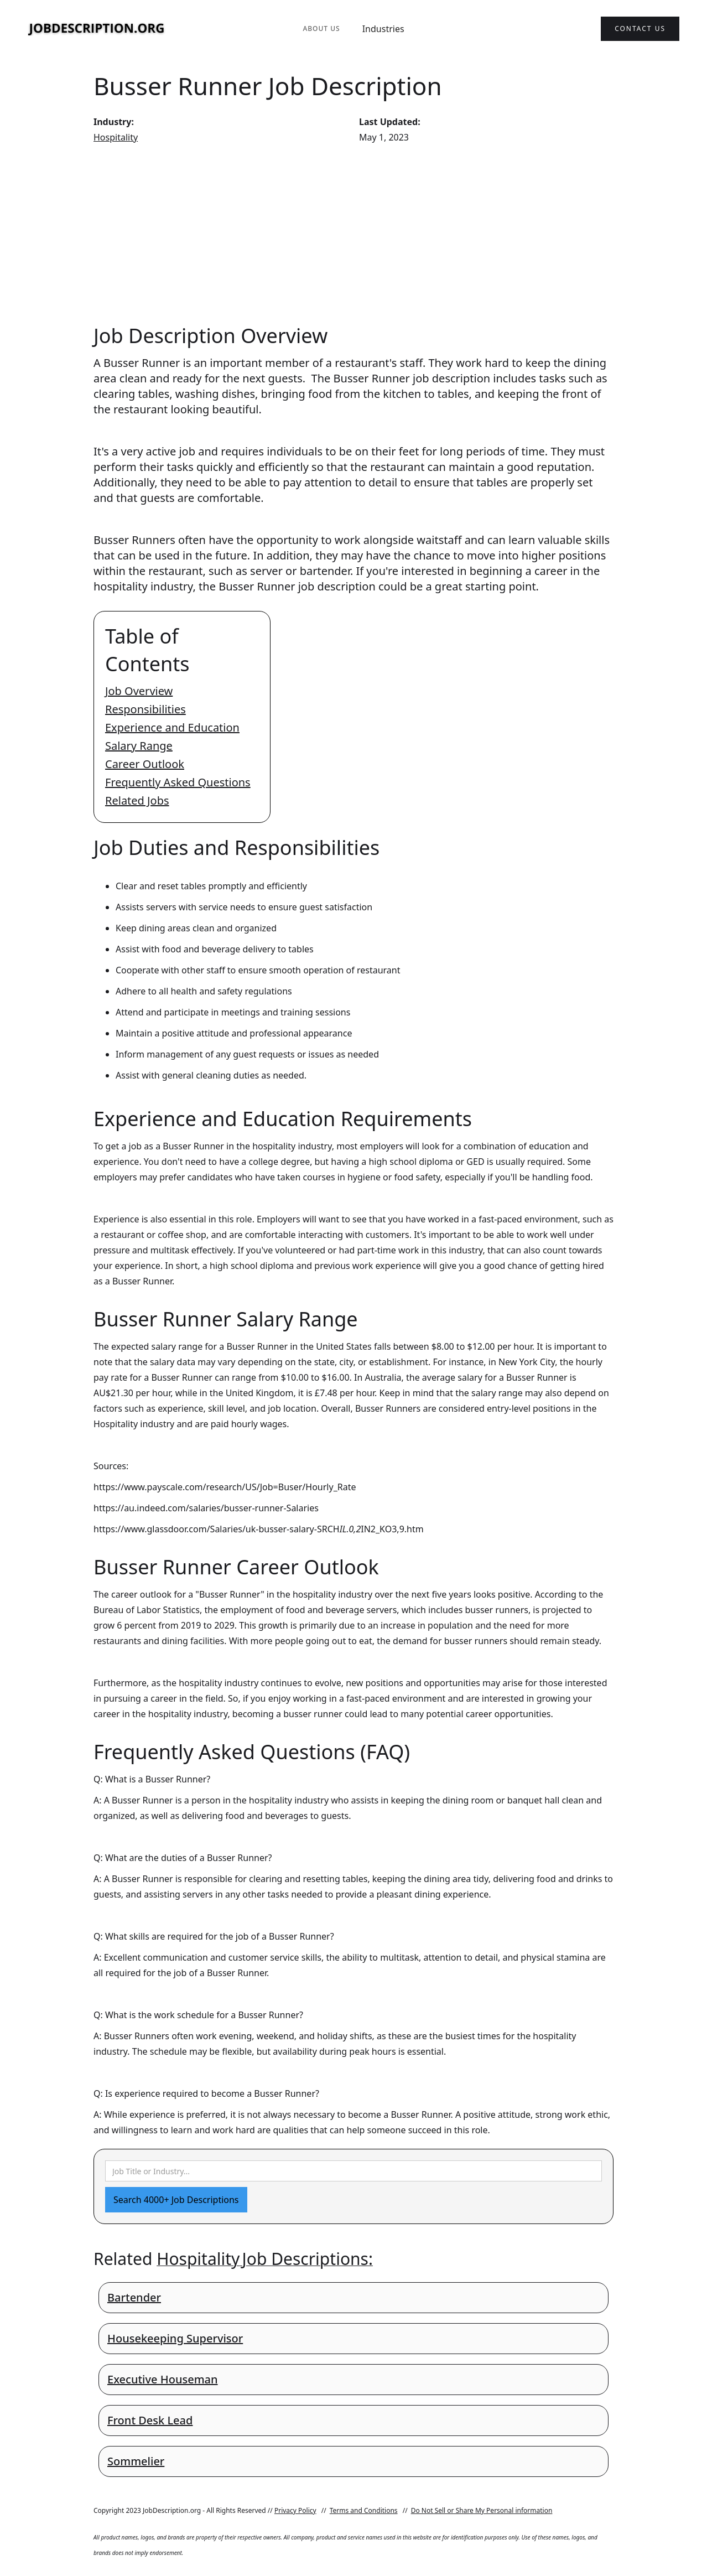 This screenshot has height=2576, width=707. Describe the element at coordinates (178, 782) in the screenshot. I see `Frequently Asked Questions` at that location.